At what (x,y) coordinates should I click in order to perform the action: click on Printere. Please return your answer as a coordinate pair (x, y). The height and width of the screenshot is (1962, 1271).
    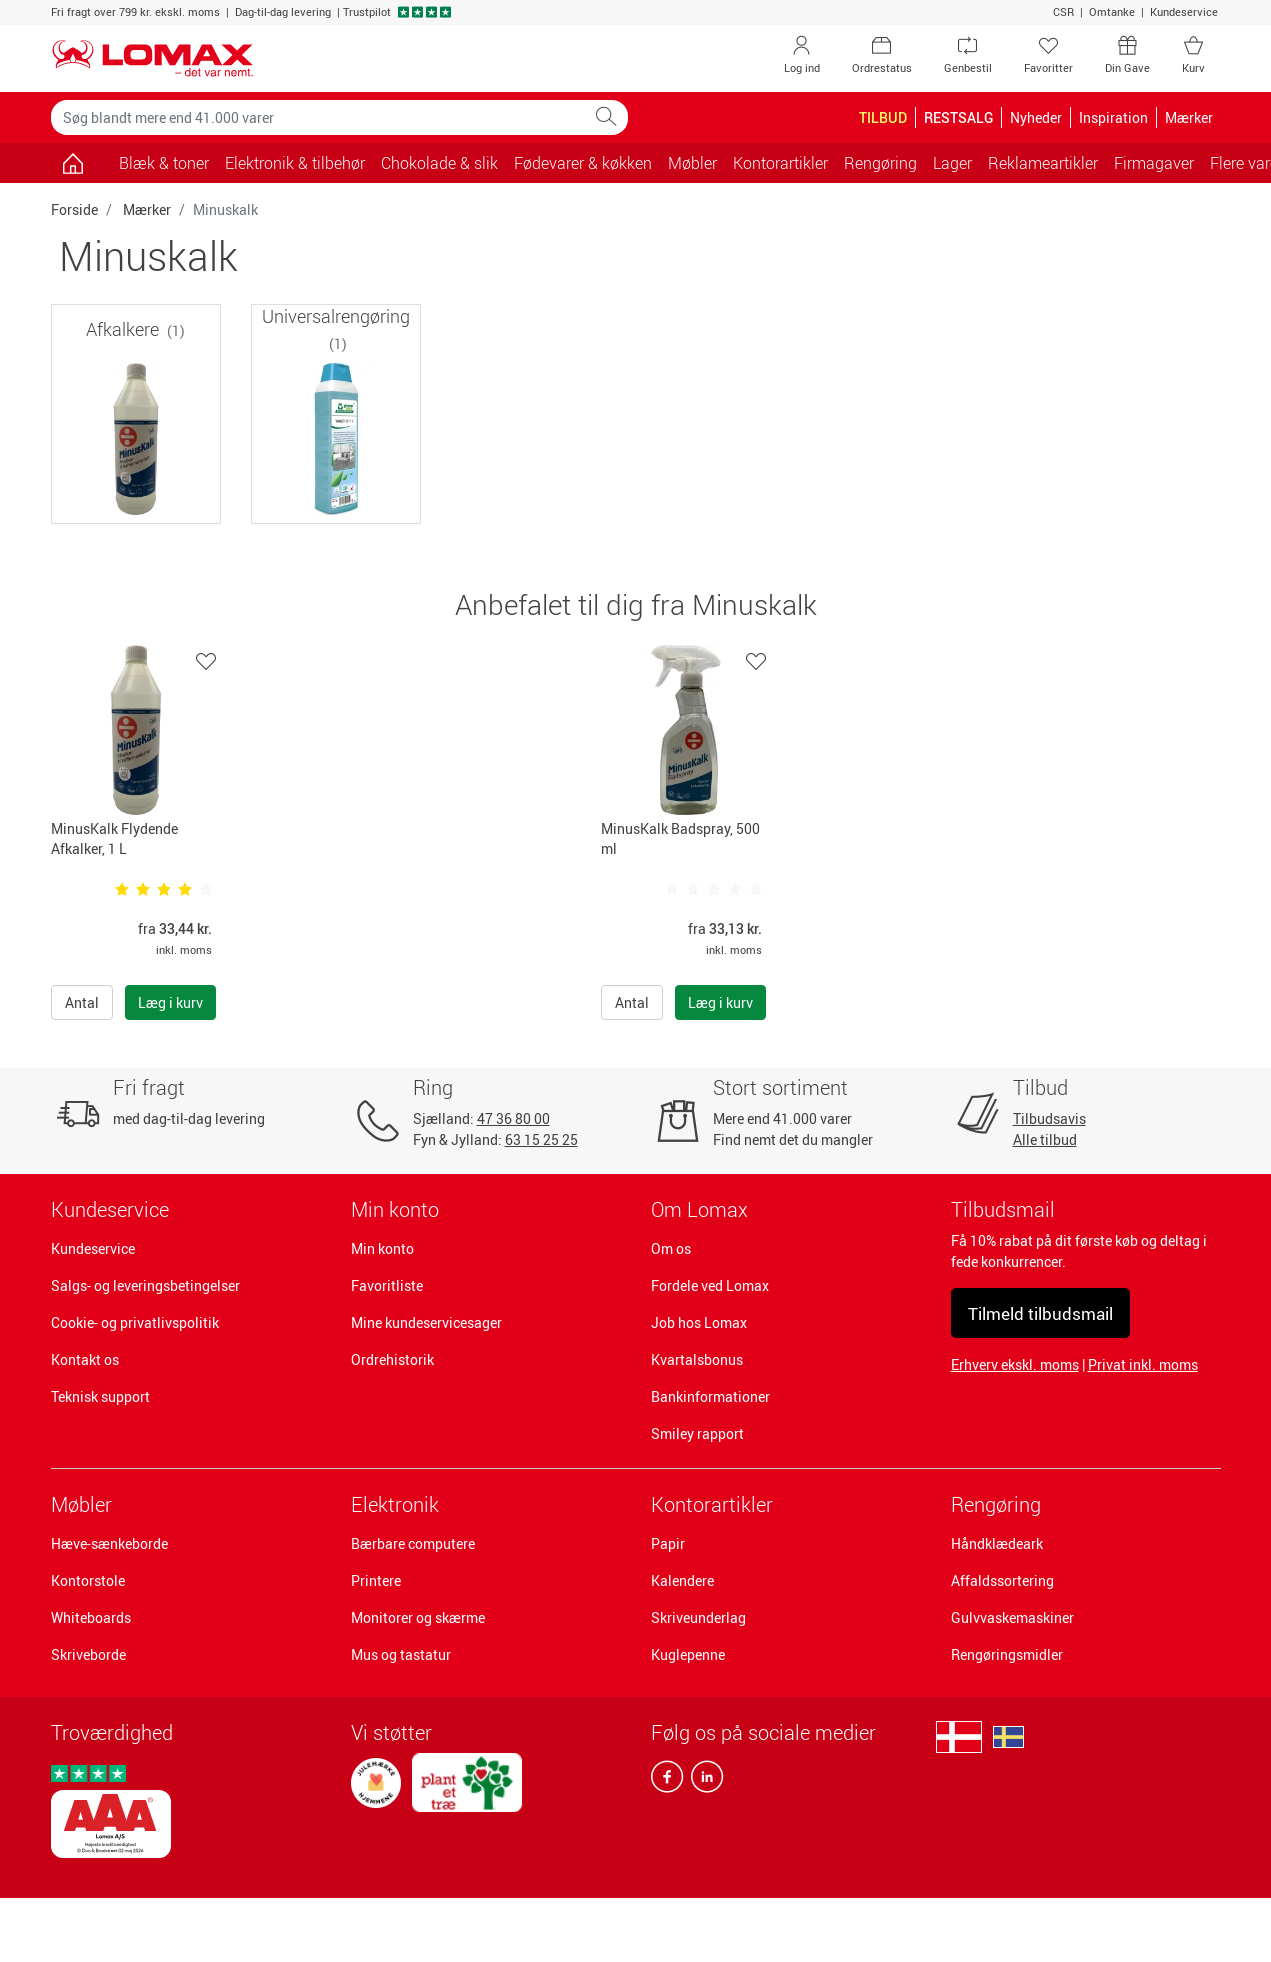
    Looking at the image, I should click on (376, 1580).